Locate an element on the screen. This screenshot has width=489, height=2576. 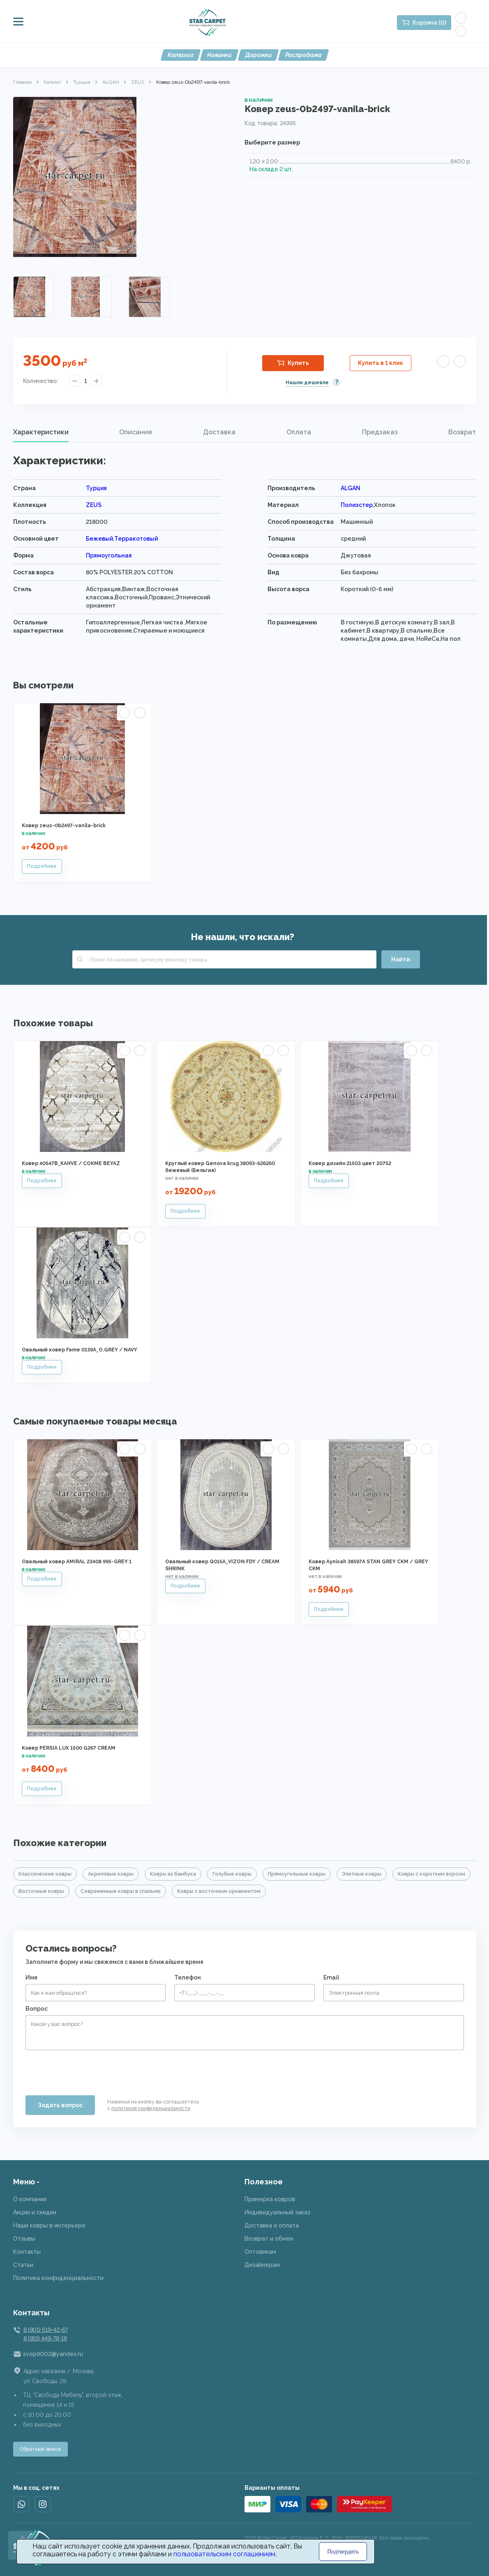
Индивидуальный заказ is located at coordinates (277, 2212).